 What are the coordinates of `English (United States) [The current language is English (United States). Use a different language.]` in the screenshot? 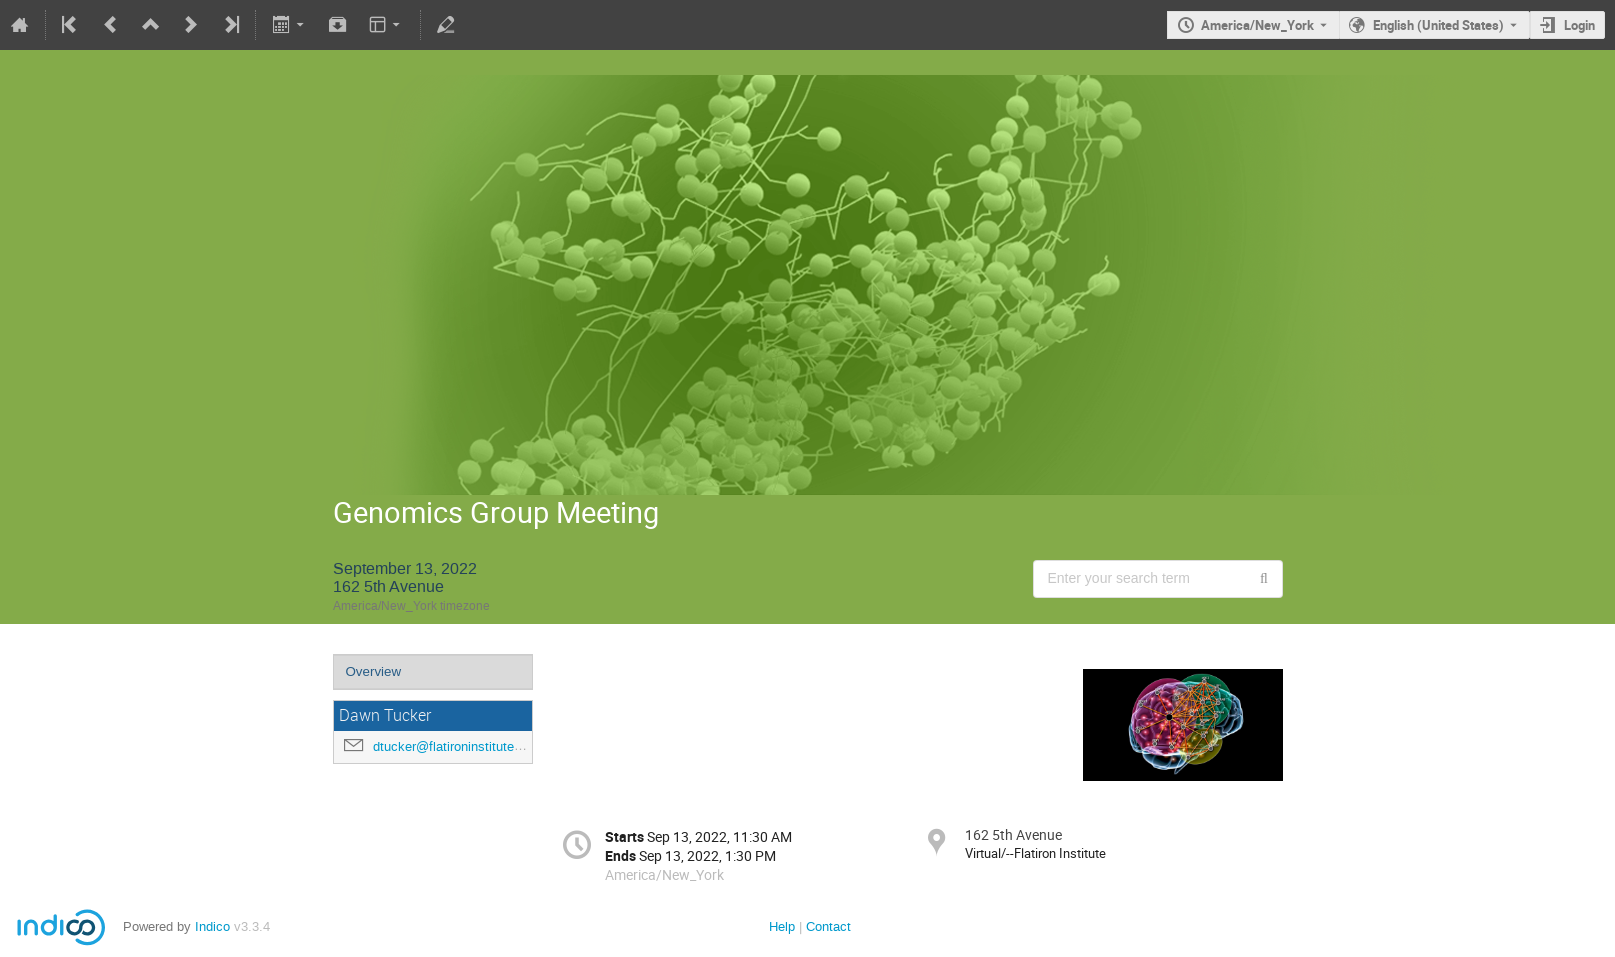 It's located at (1438, 25).